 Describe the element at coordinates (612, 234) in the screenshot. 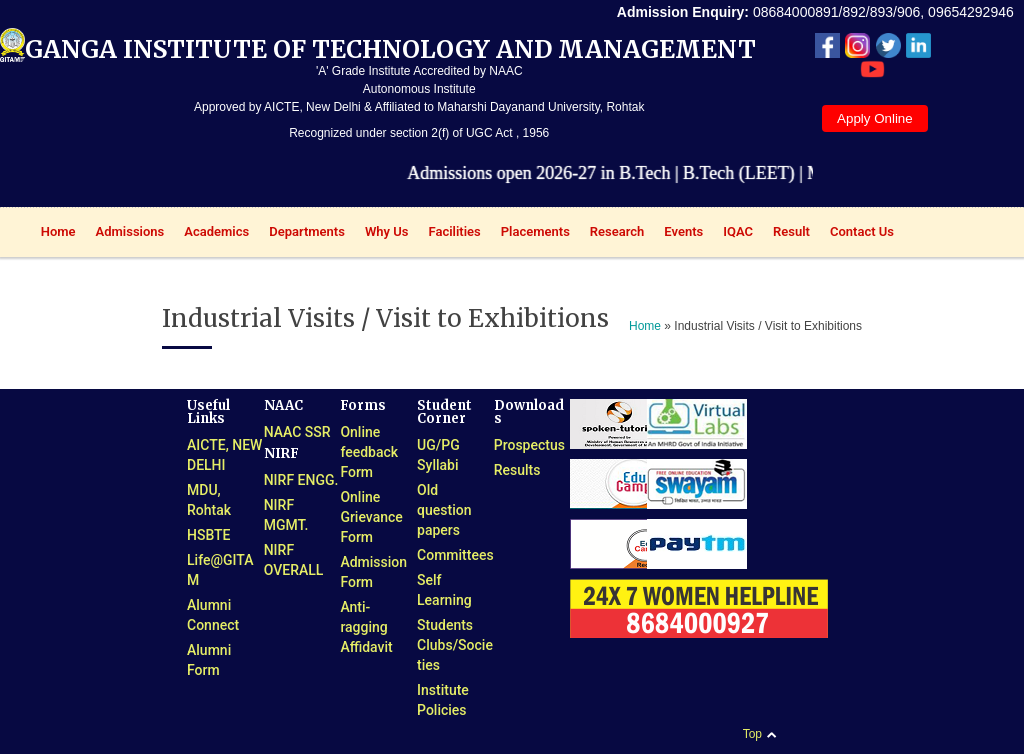

I see `Research` at that location.